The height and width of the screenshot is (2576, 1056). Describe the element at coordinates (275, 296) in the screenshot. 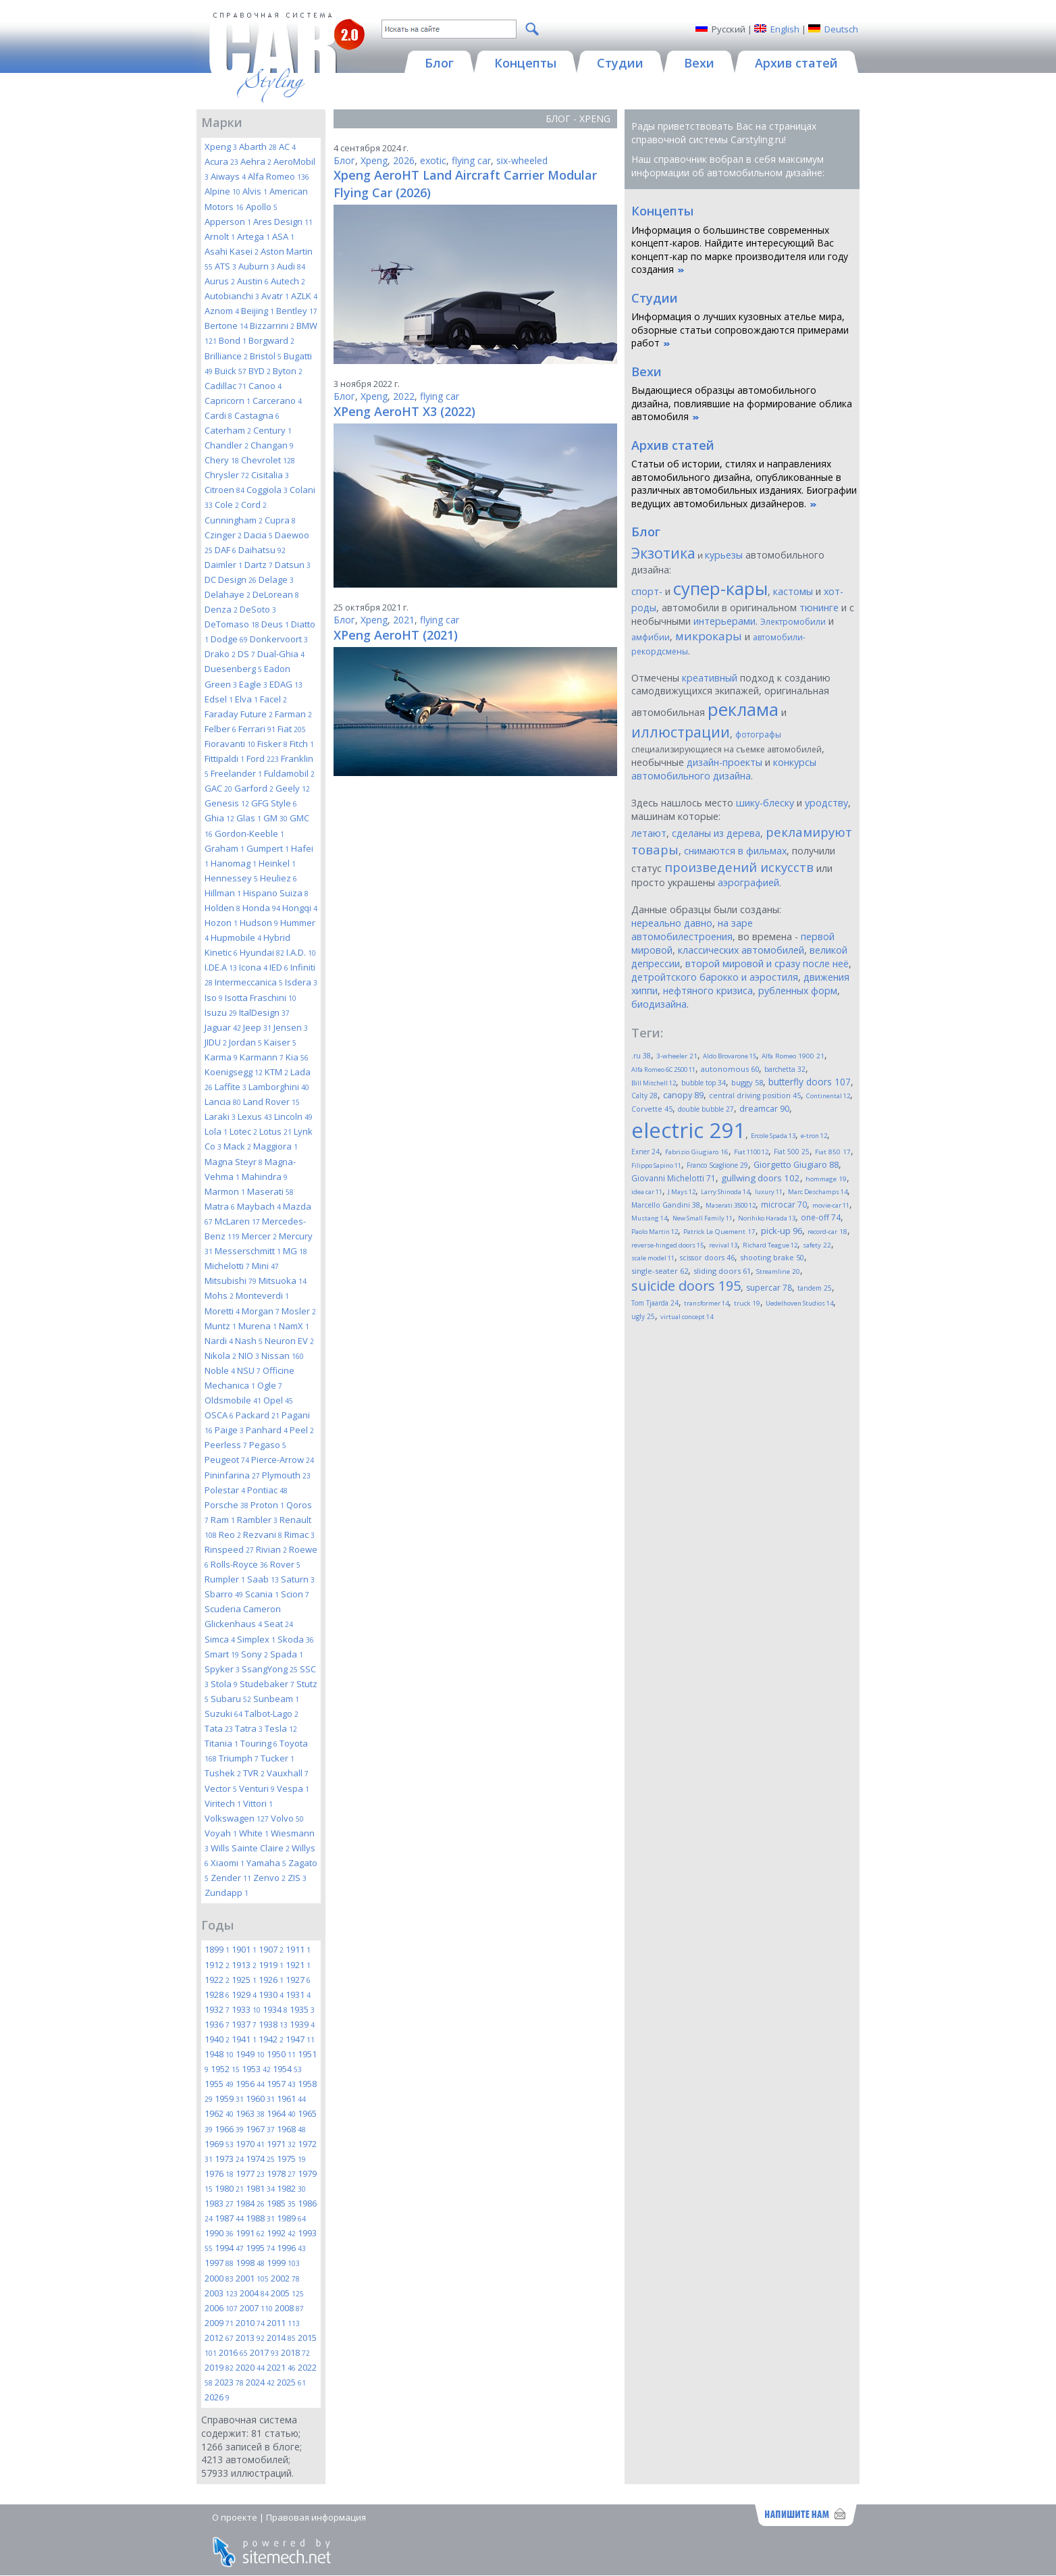

I see `Avatr` at that location.